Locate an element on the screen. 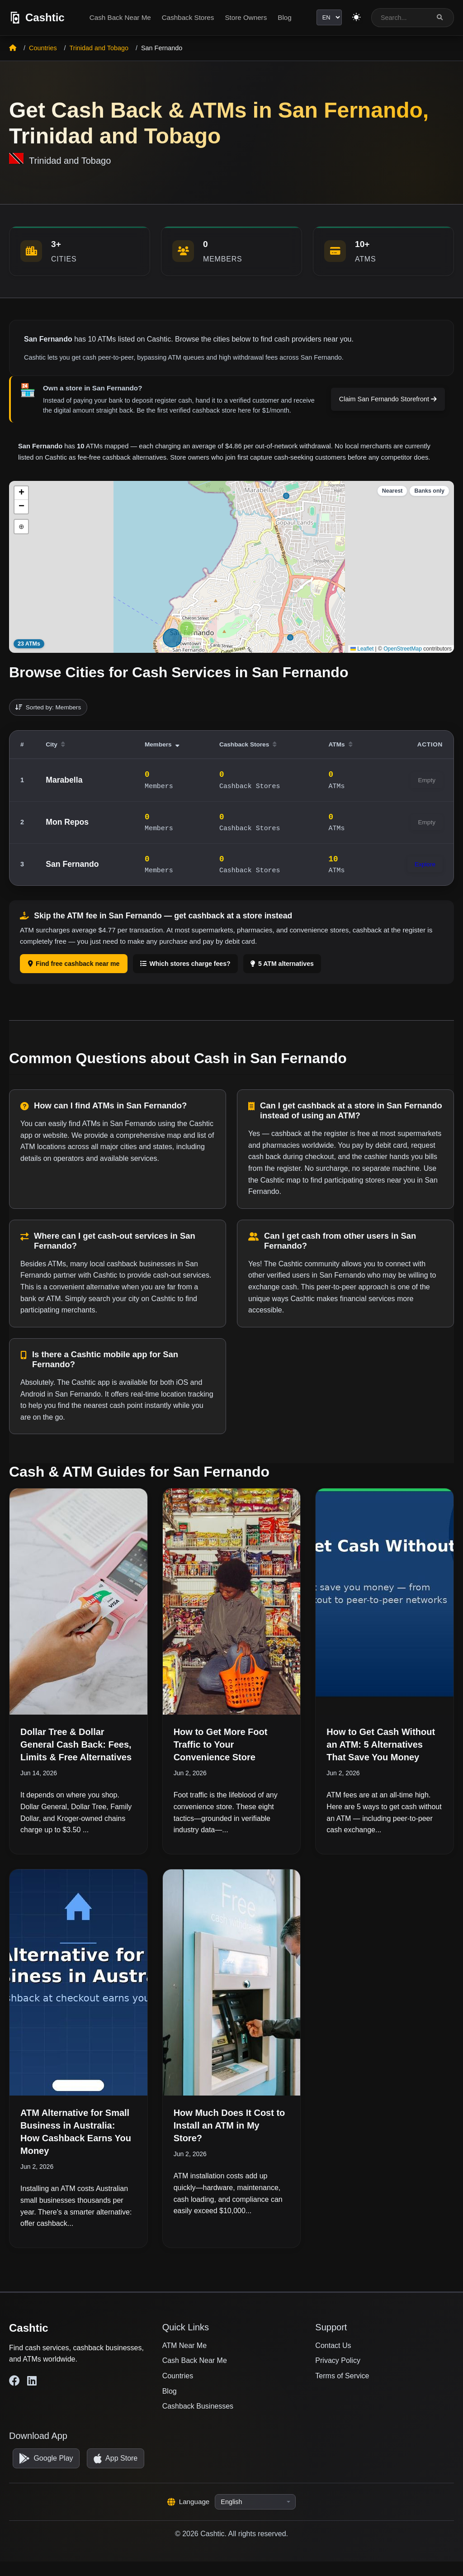 The image size is (463, 2576). Terms of Service is located at coordinates (342, 2376).